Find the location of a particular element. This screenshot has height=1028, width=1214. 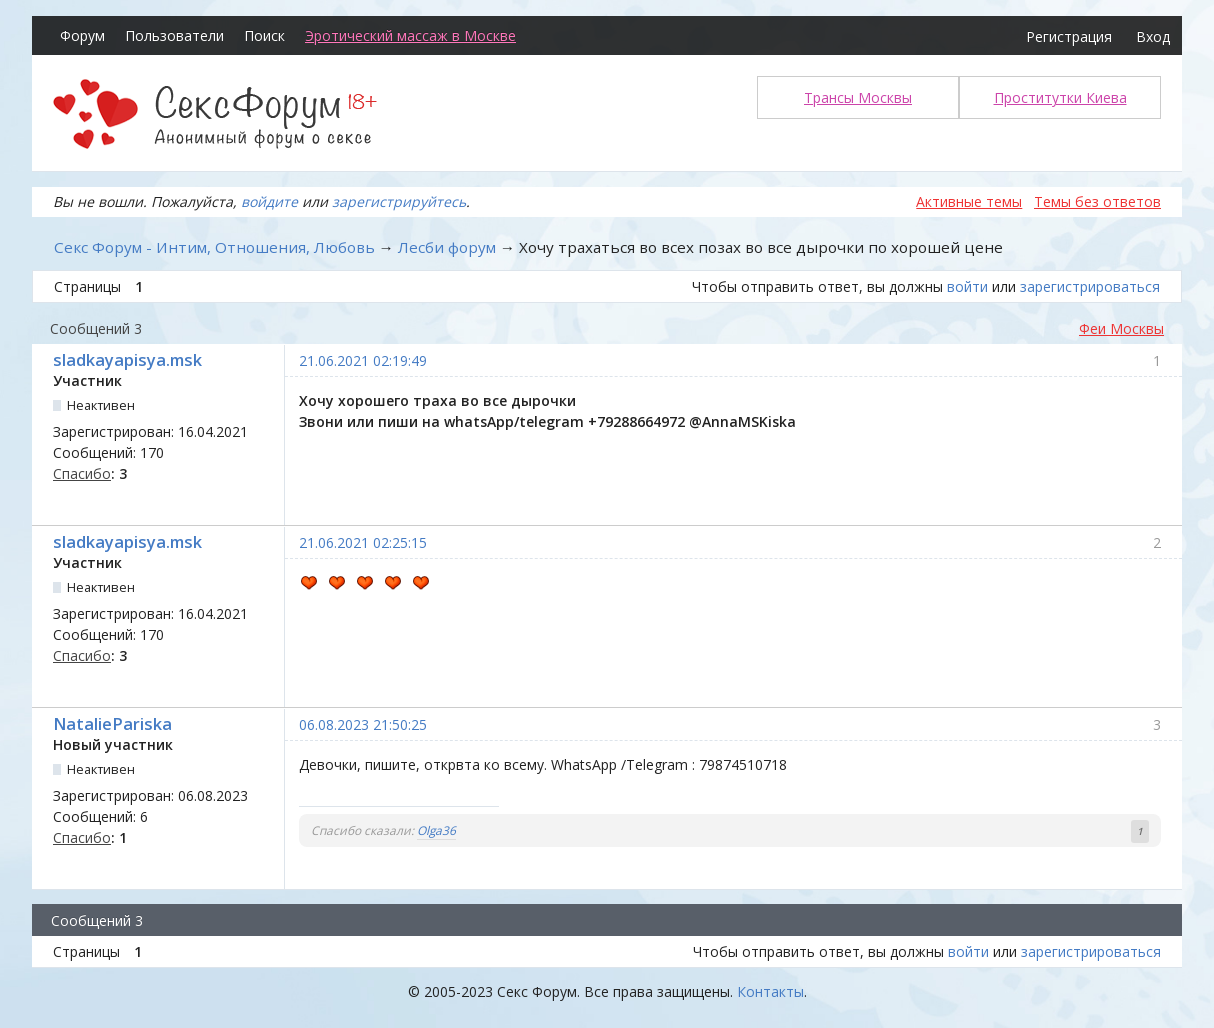

Форум is located at coordinates (82, 35).